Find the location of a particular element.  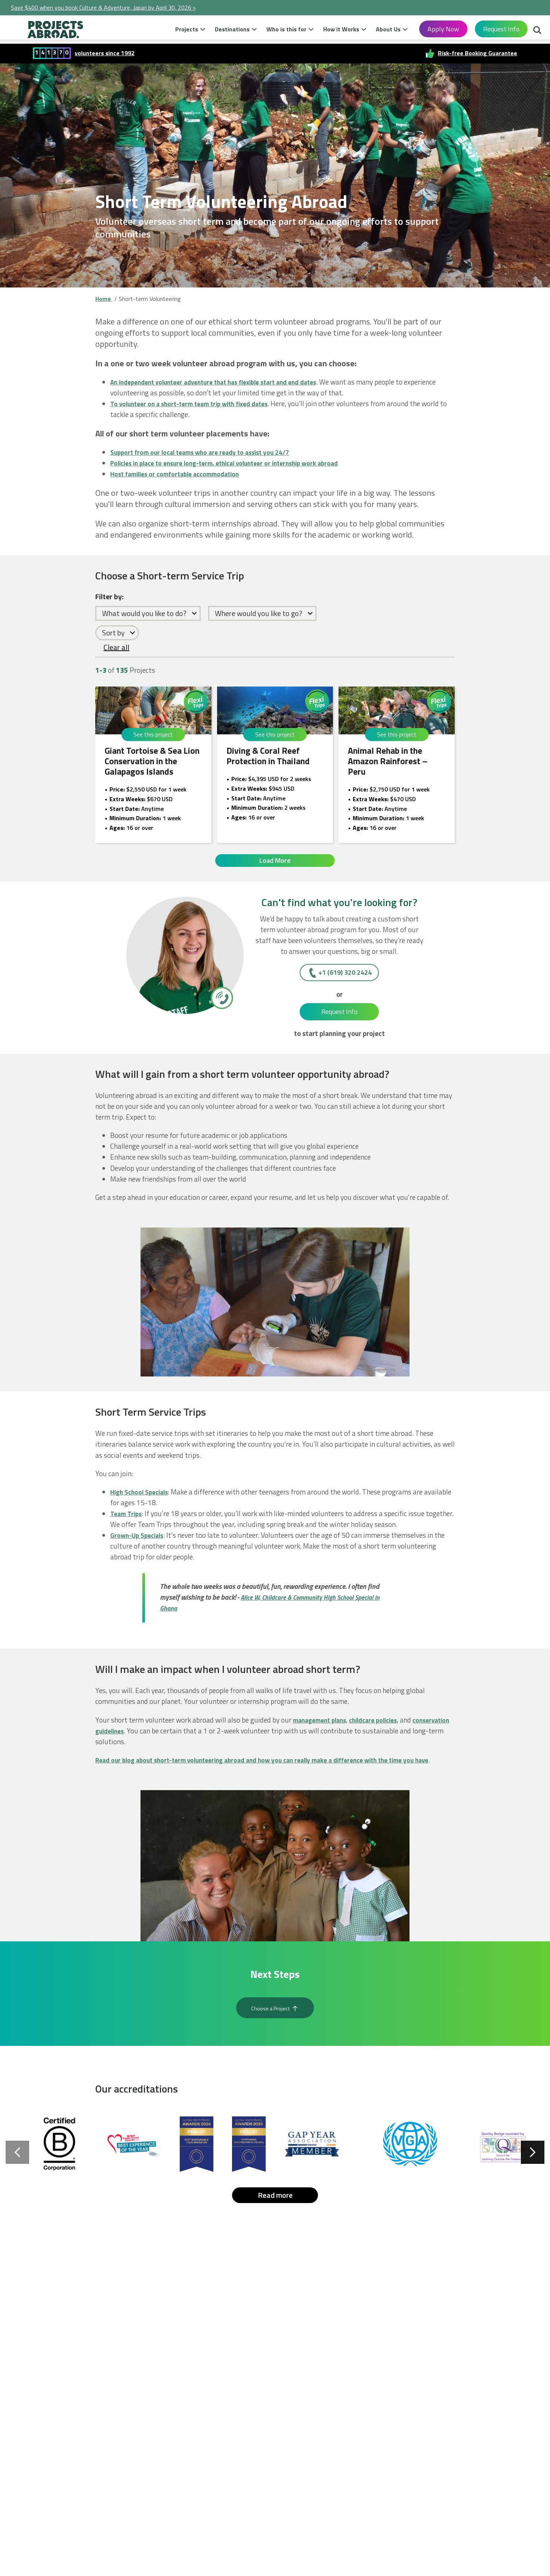

Grown-Up Specials is located at coordinates (139, 1540).